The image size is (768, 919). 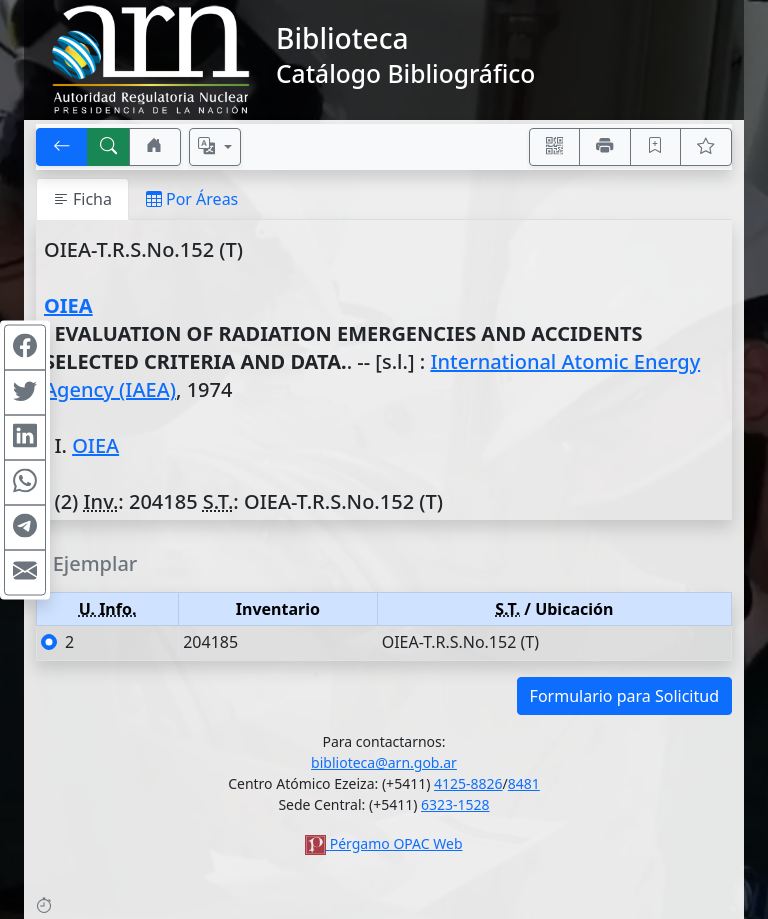 I want to click on Por Áreas [tab], so click(x=192, y=199).